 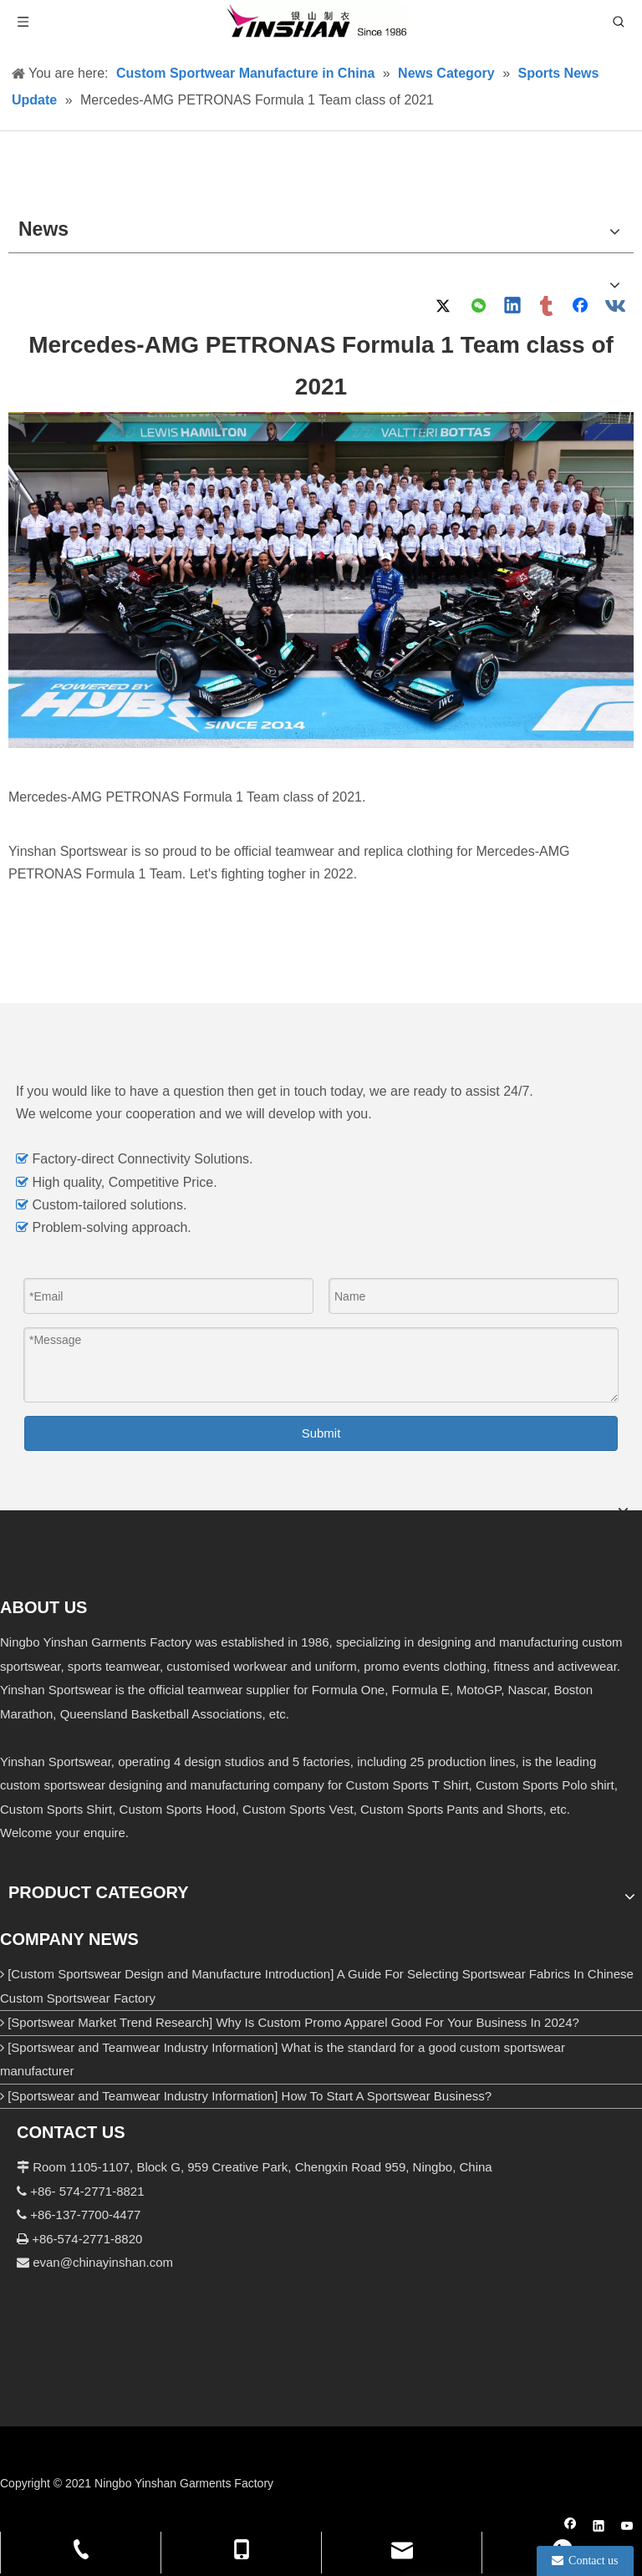 What do you see at coordinates (627, 2527) in the screenshot?
I see `[Youtube]` at bounding box center [627, 2527].